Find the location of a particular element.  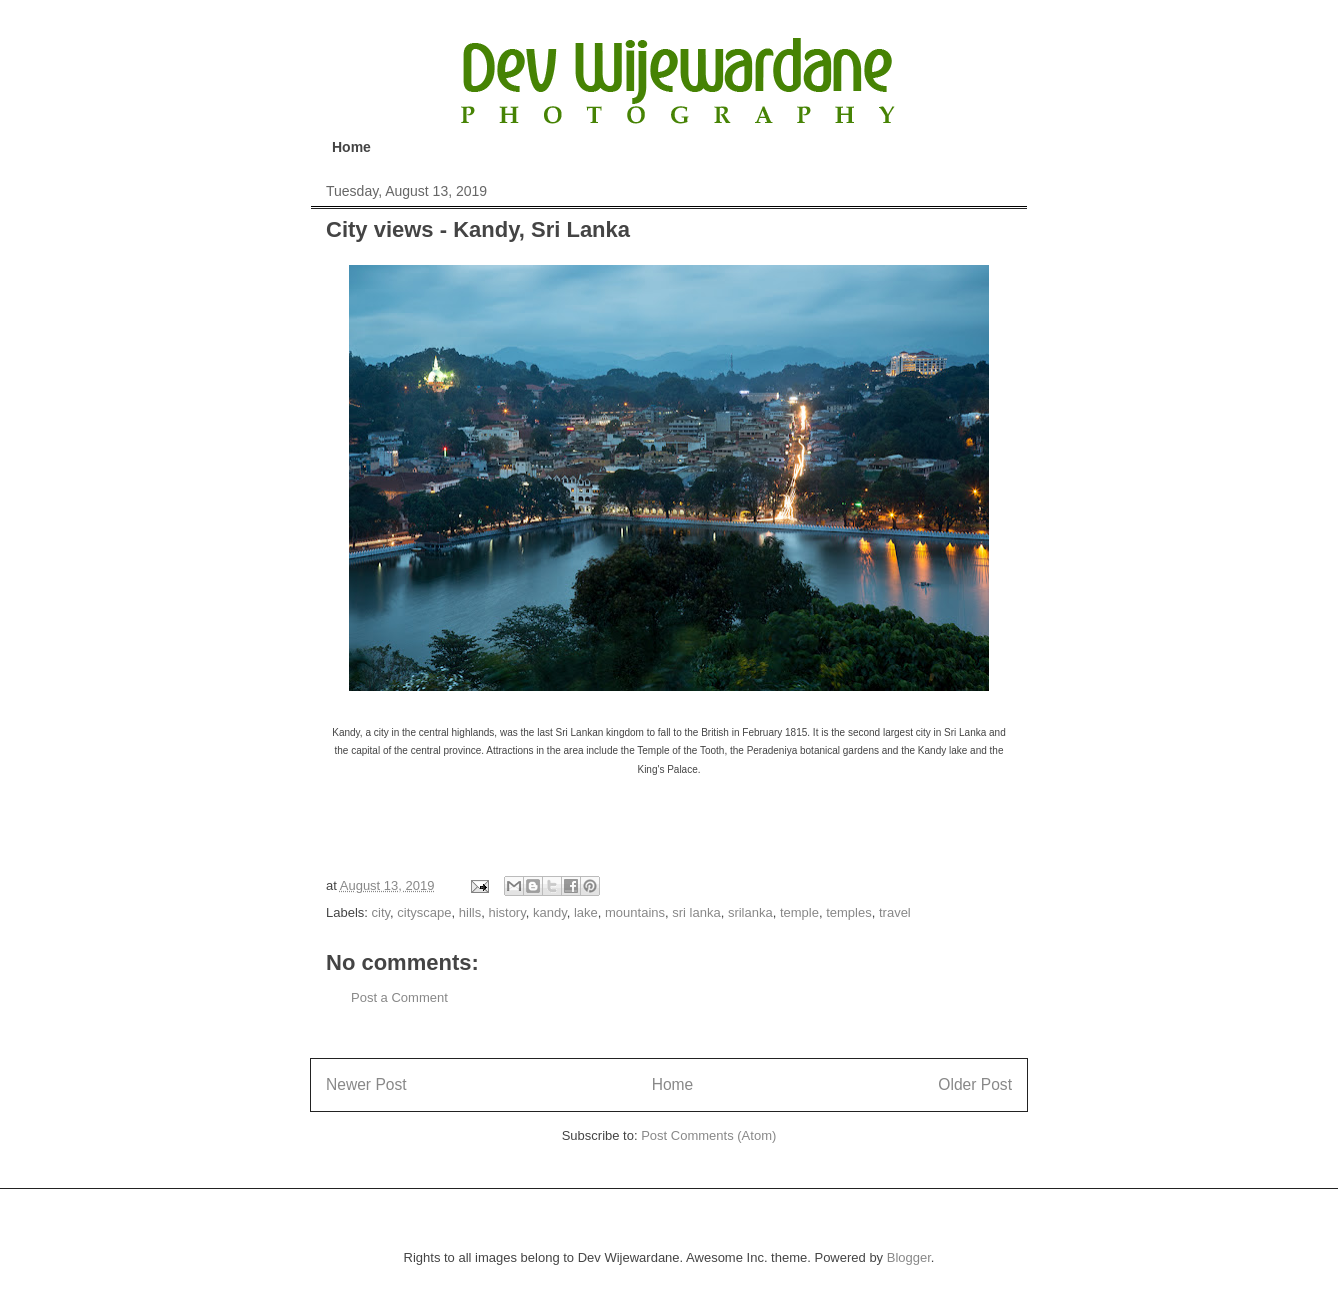

srilanka is located at coordinates (750, 912).